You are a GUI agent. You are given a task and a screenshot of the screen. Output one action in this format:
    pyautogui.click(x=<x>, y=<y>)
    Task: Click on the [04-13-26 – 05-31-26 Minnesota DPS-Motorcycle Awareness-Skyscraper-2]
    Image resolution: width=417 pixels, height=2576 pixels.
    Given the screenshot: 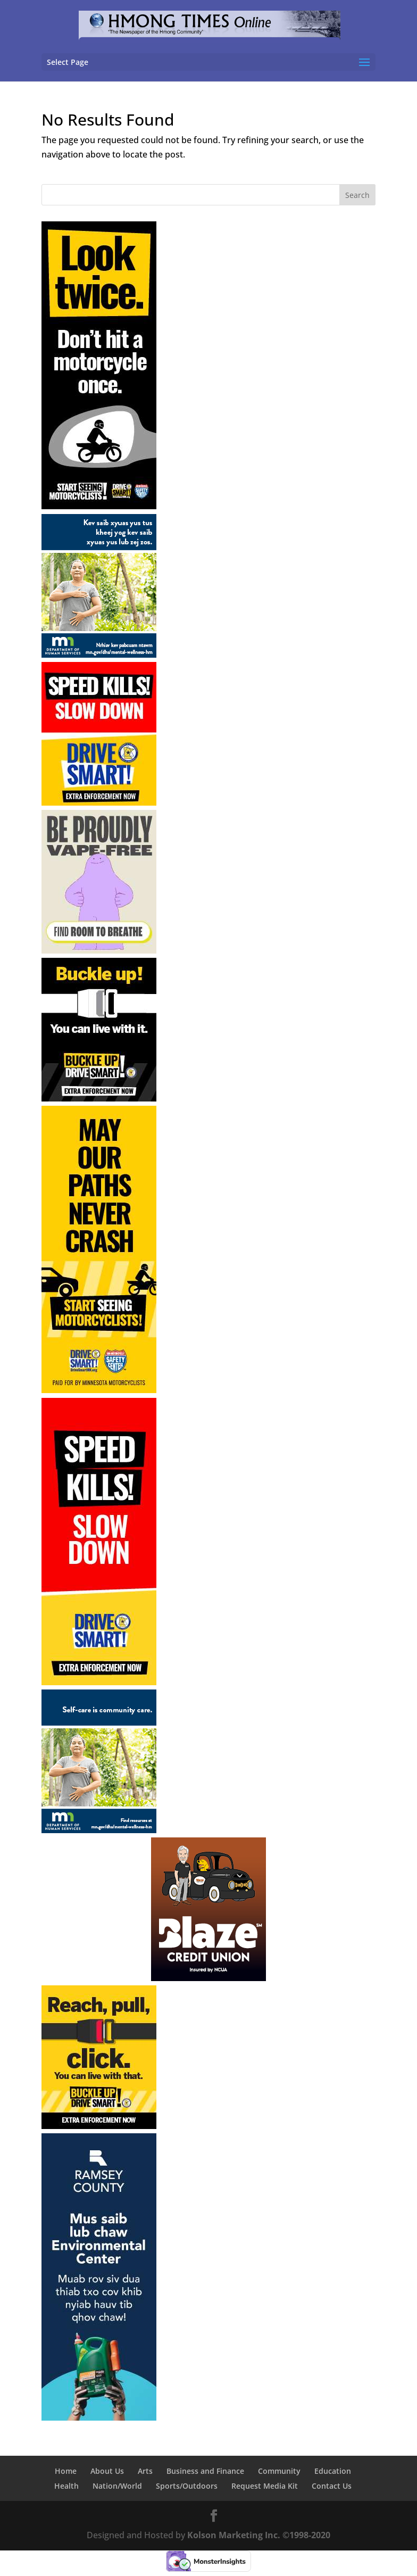 What is the action you would take?
    pyautogui.click(x=98, y=1390)
    